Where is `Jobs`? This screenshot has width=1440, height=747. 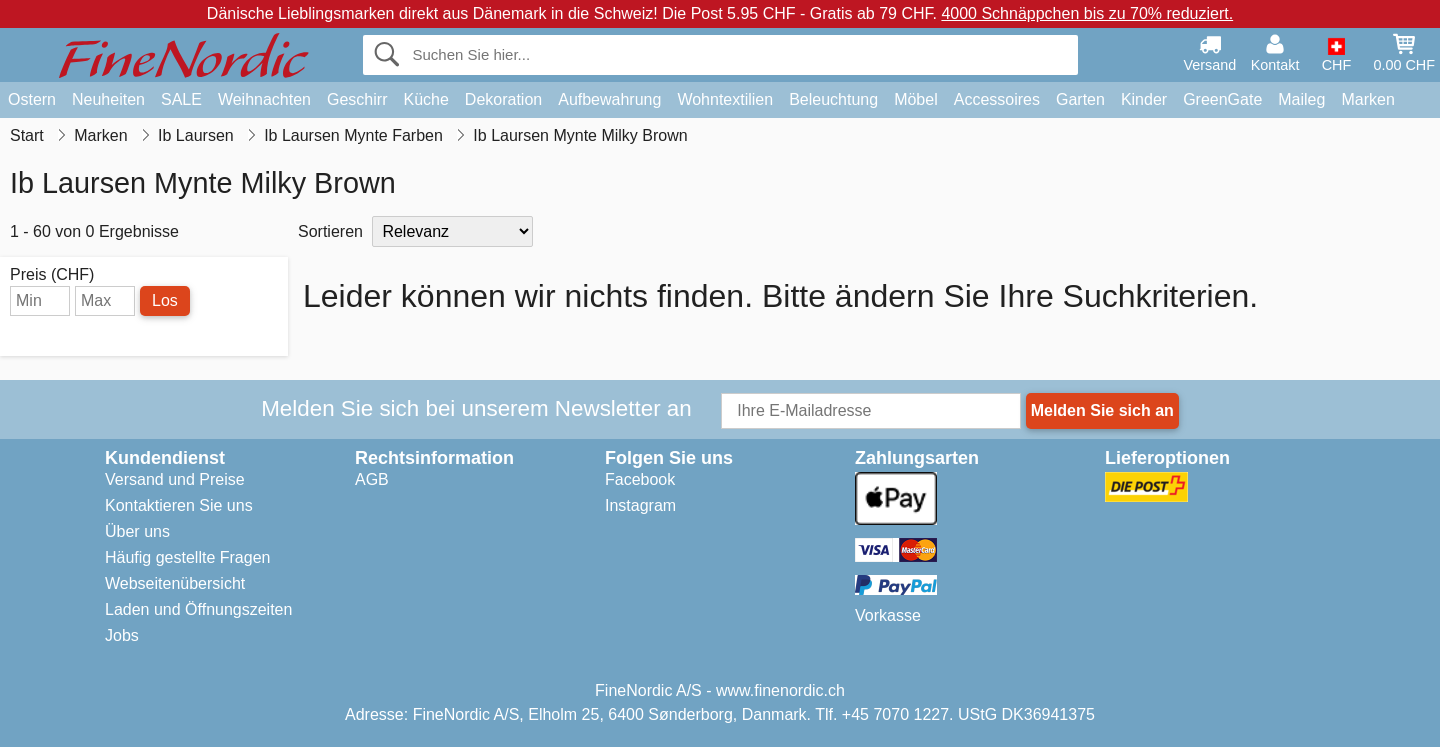 Jobs is located at coordinates (122, 635).